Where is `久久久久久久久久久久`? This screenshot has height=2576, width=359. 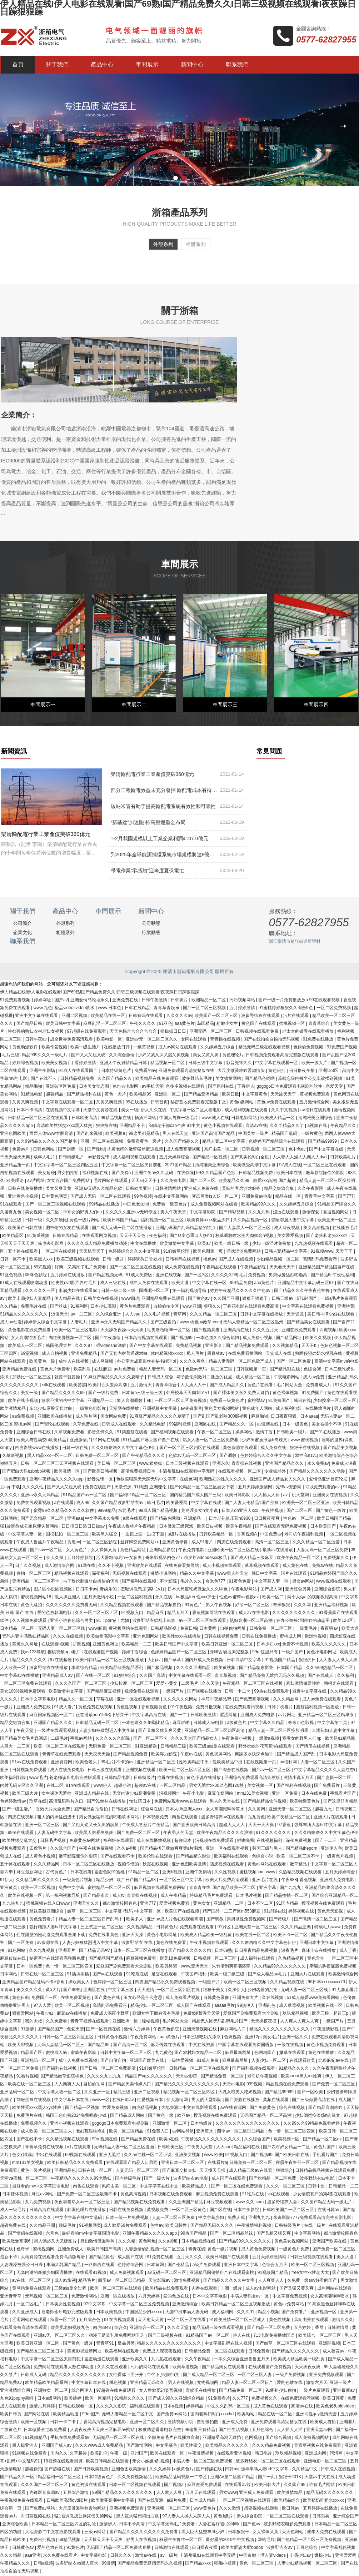
久久久久久久久久久久 is located at coordinates (294, 1613).